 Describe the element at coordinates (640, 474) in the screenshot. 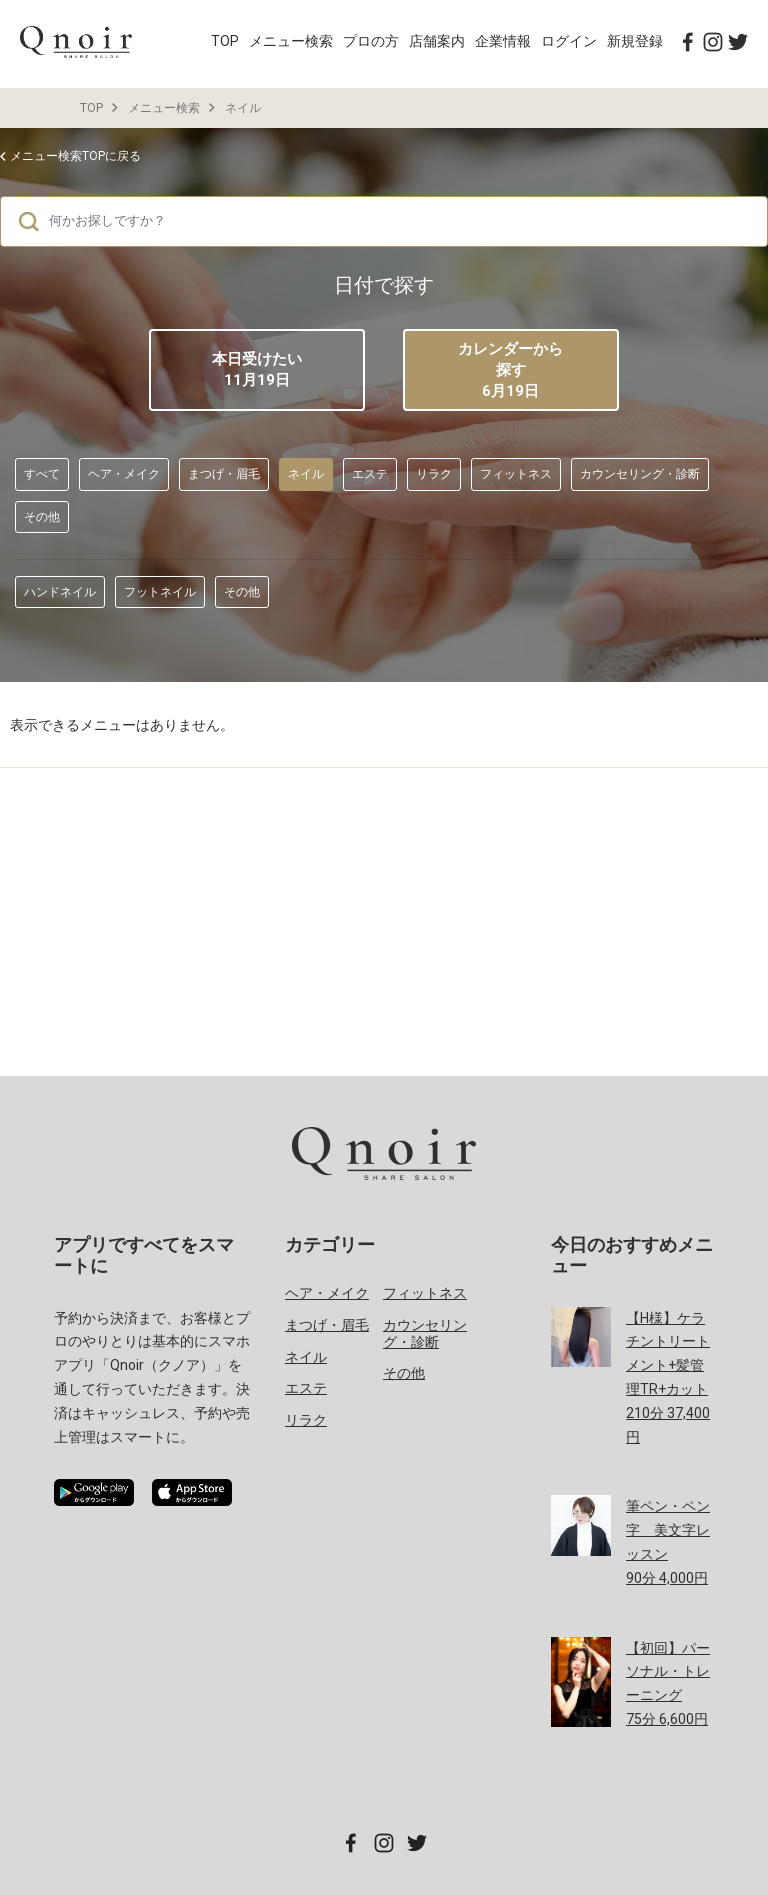

I see `カウンセリング・診断` at that location.